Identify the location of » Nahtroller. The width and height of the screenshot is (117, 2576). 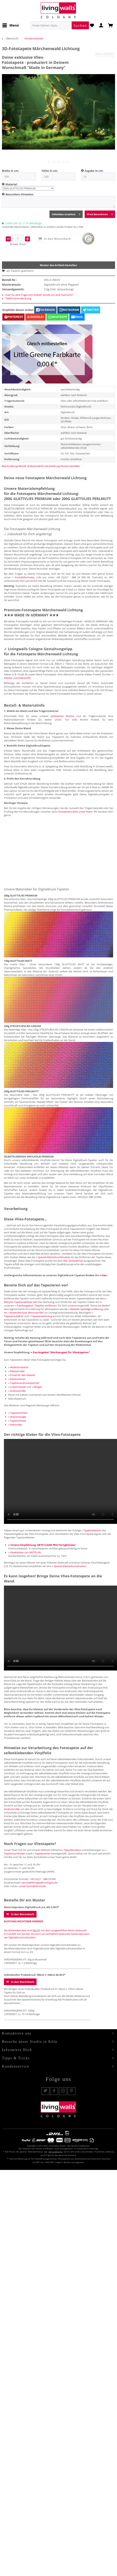
(15, 1424).